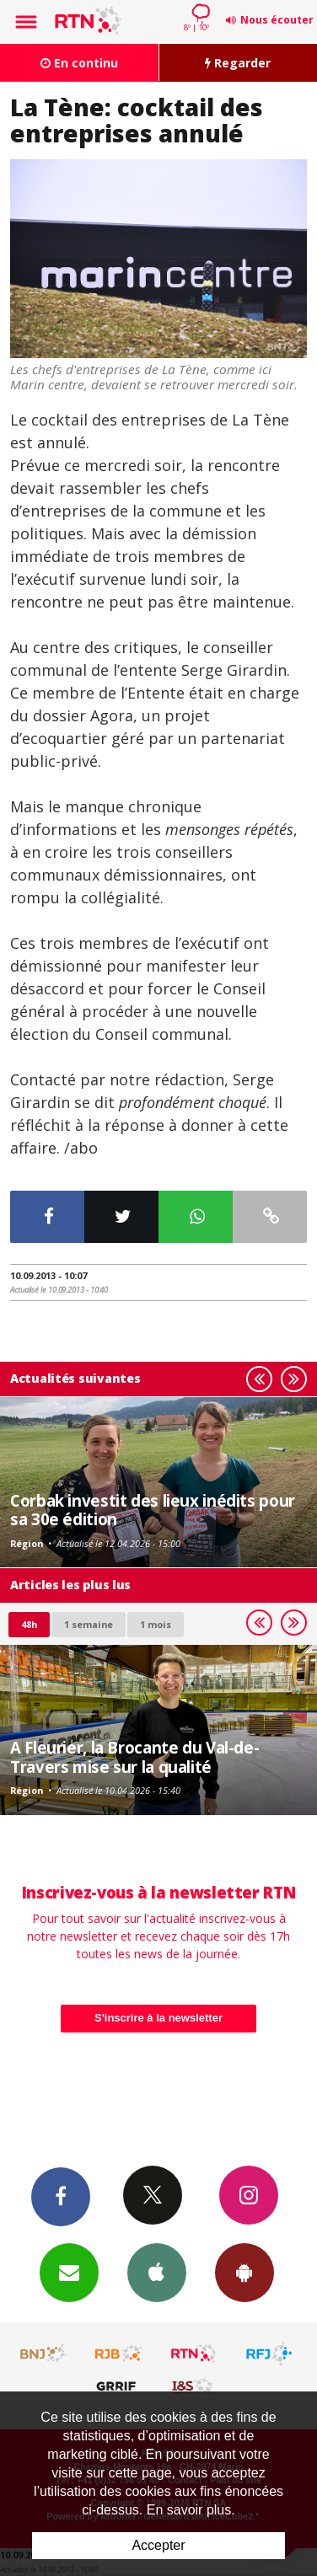  I want to click on En continu, so click(79, 63).